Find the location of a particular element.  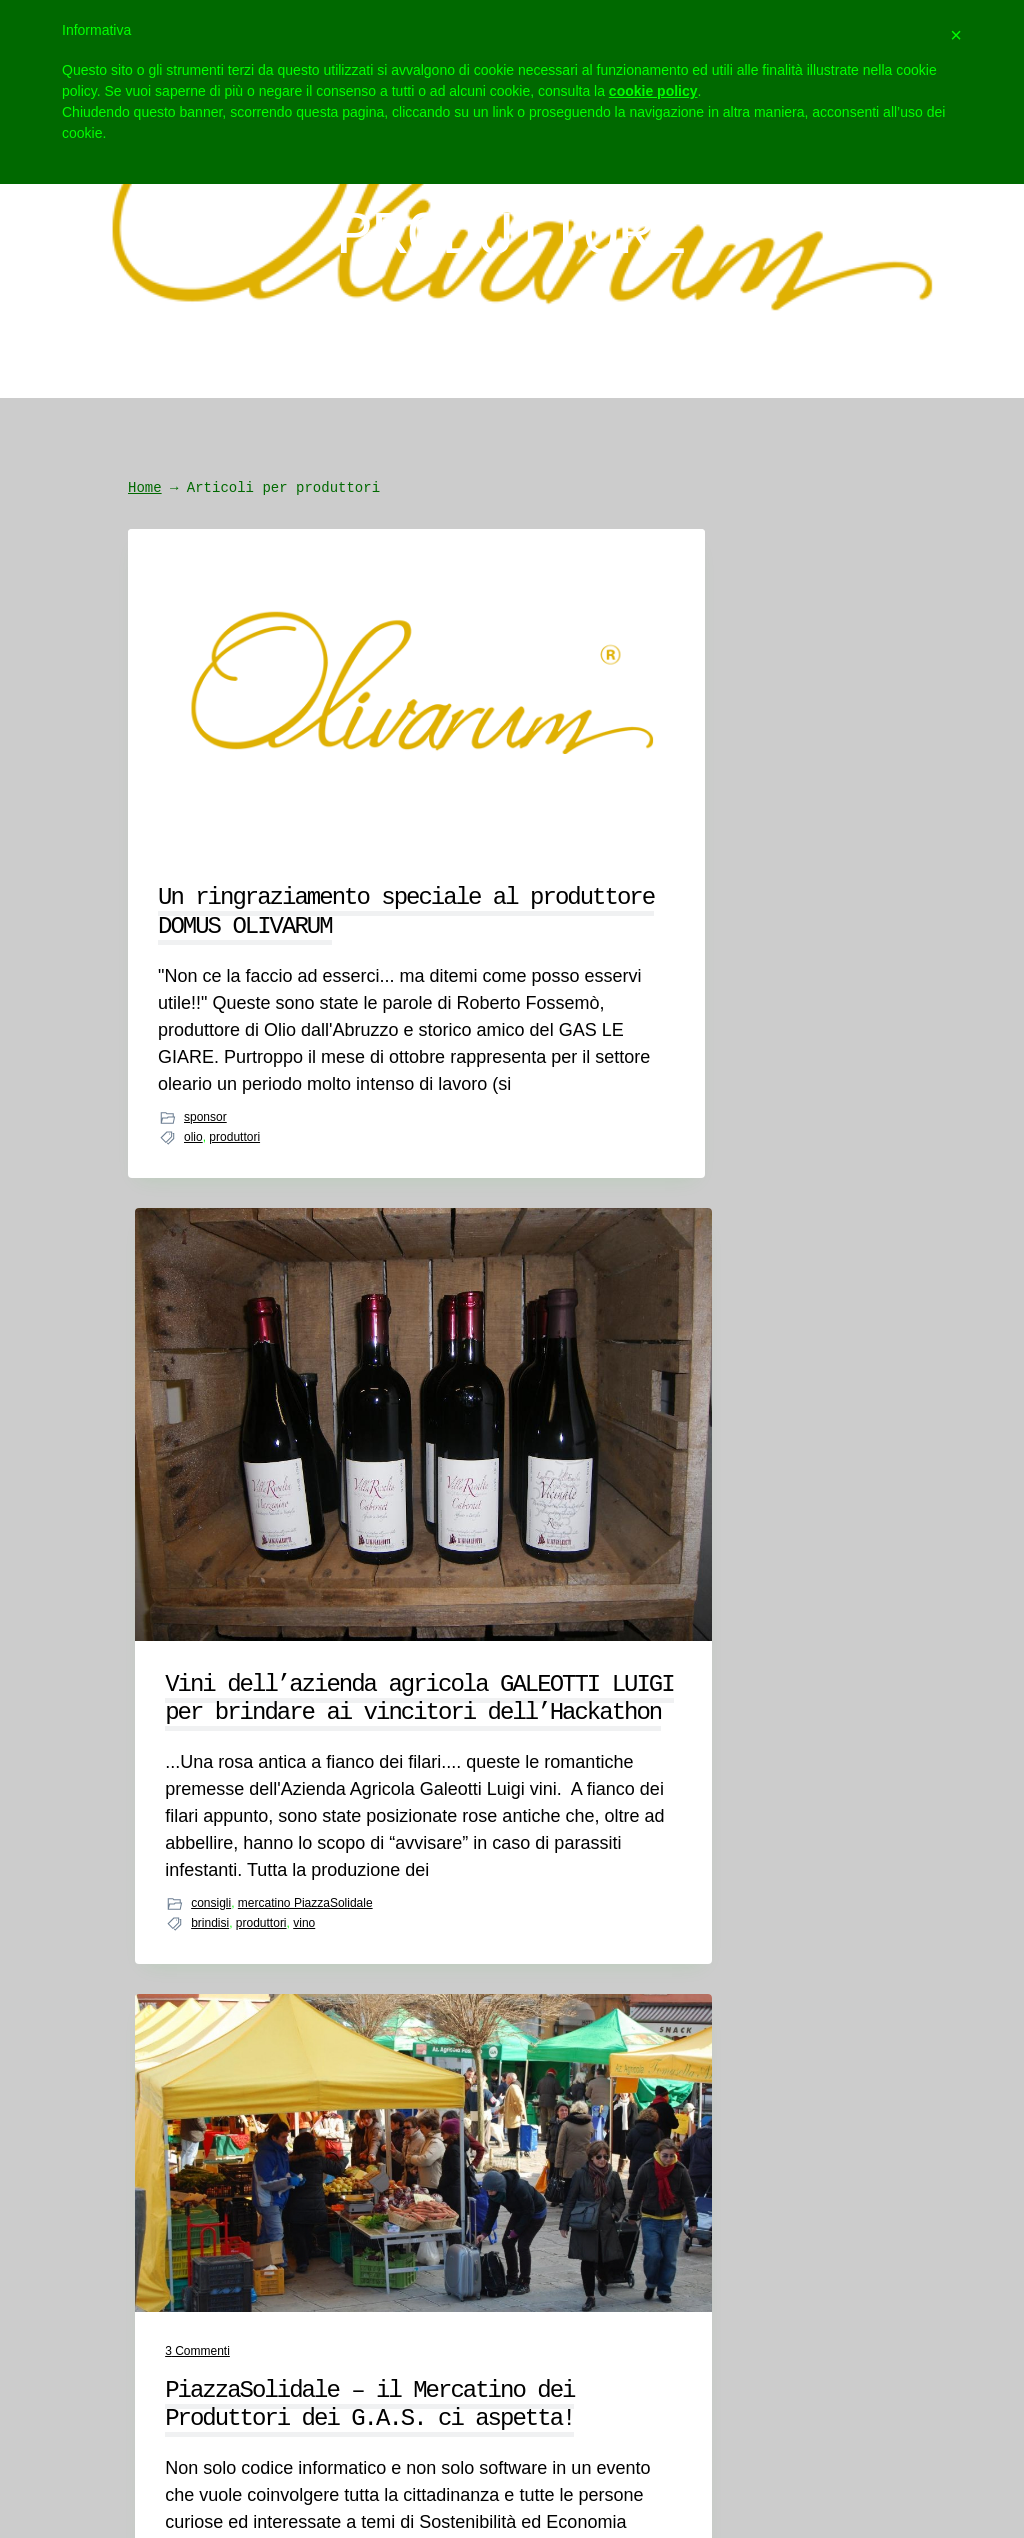

sponsor is located at coordinates (205, 1285).